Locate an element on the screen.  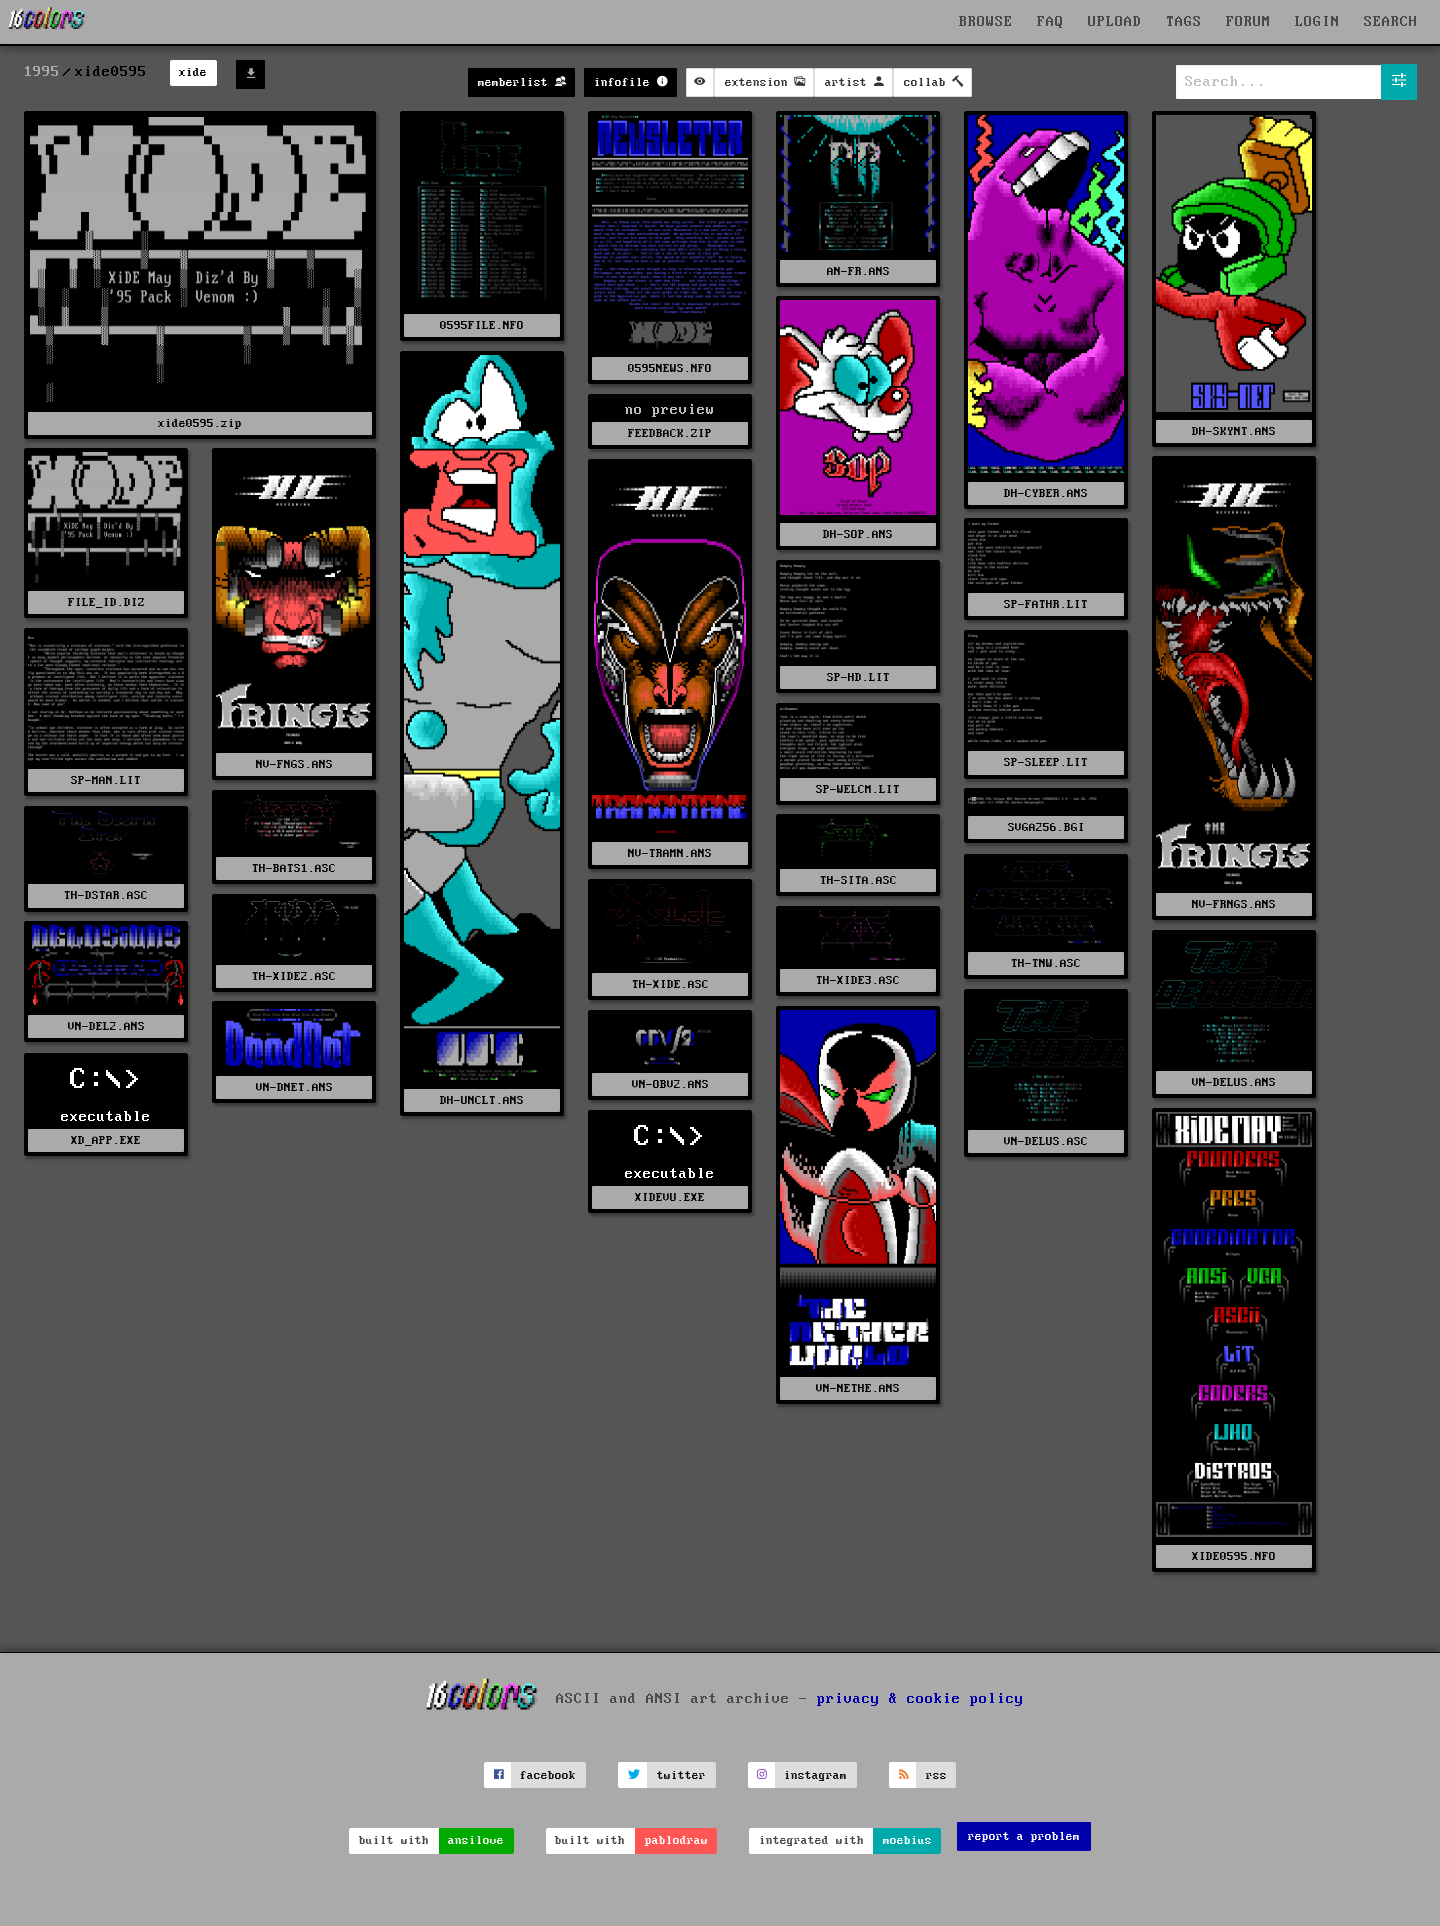
DH-UNCLT.ANS is located at coordinates (482, 1100).